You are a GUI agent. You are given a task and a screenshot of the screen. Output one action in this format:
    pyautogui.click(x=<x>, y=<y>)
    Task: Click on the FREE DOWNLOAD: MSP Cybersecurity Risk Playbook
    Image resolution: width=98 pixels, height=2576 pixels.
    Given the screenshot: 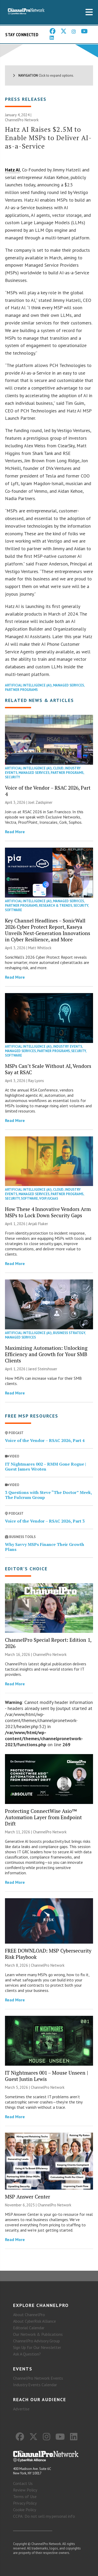 What is the action you would take?
    pyautogui.click(x=48, y=1953)
    